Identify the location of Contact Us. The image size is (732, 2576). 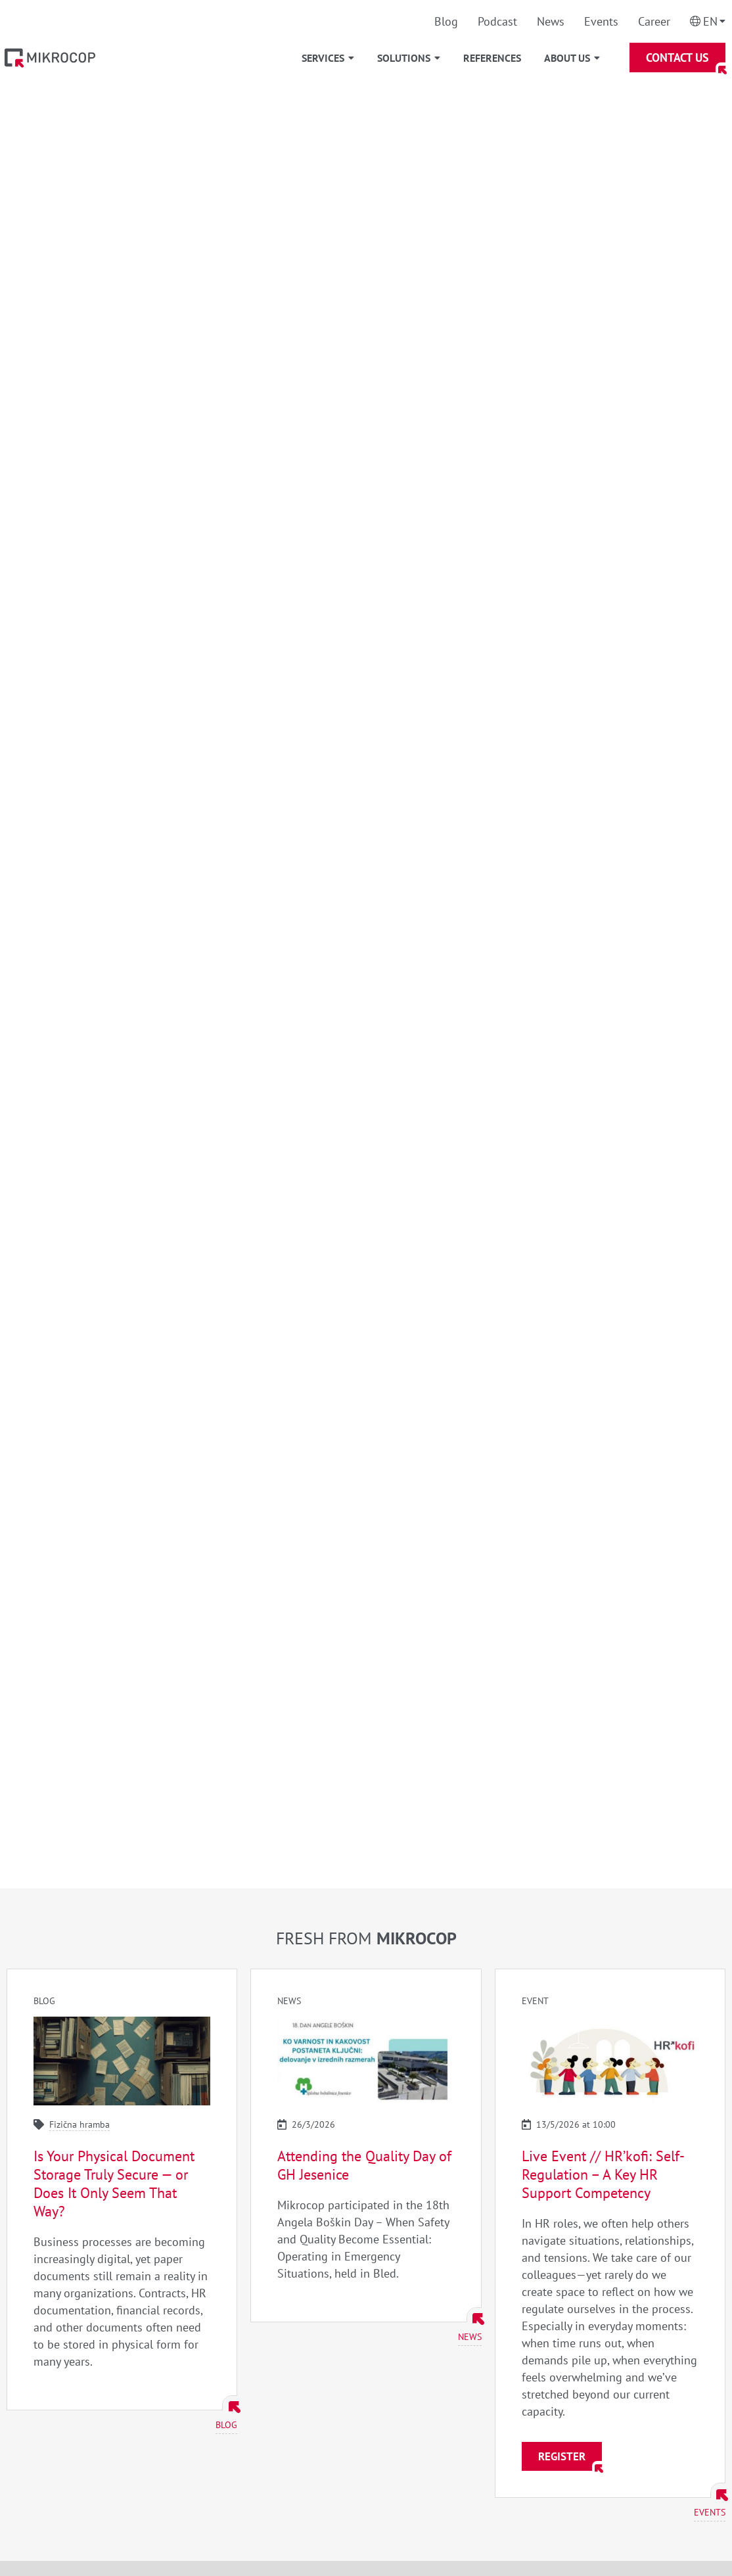
(677, 57).